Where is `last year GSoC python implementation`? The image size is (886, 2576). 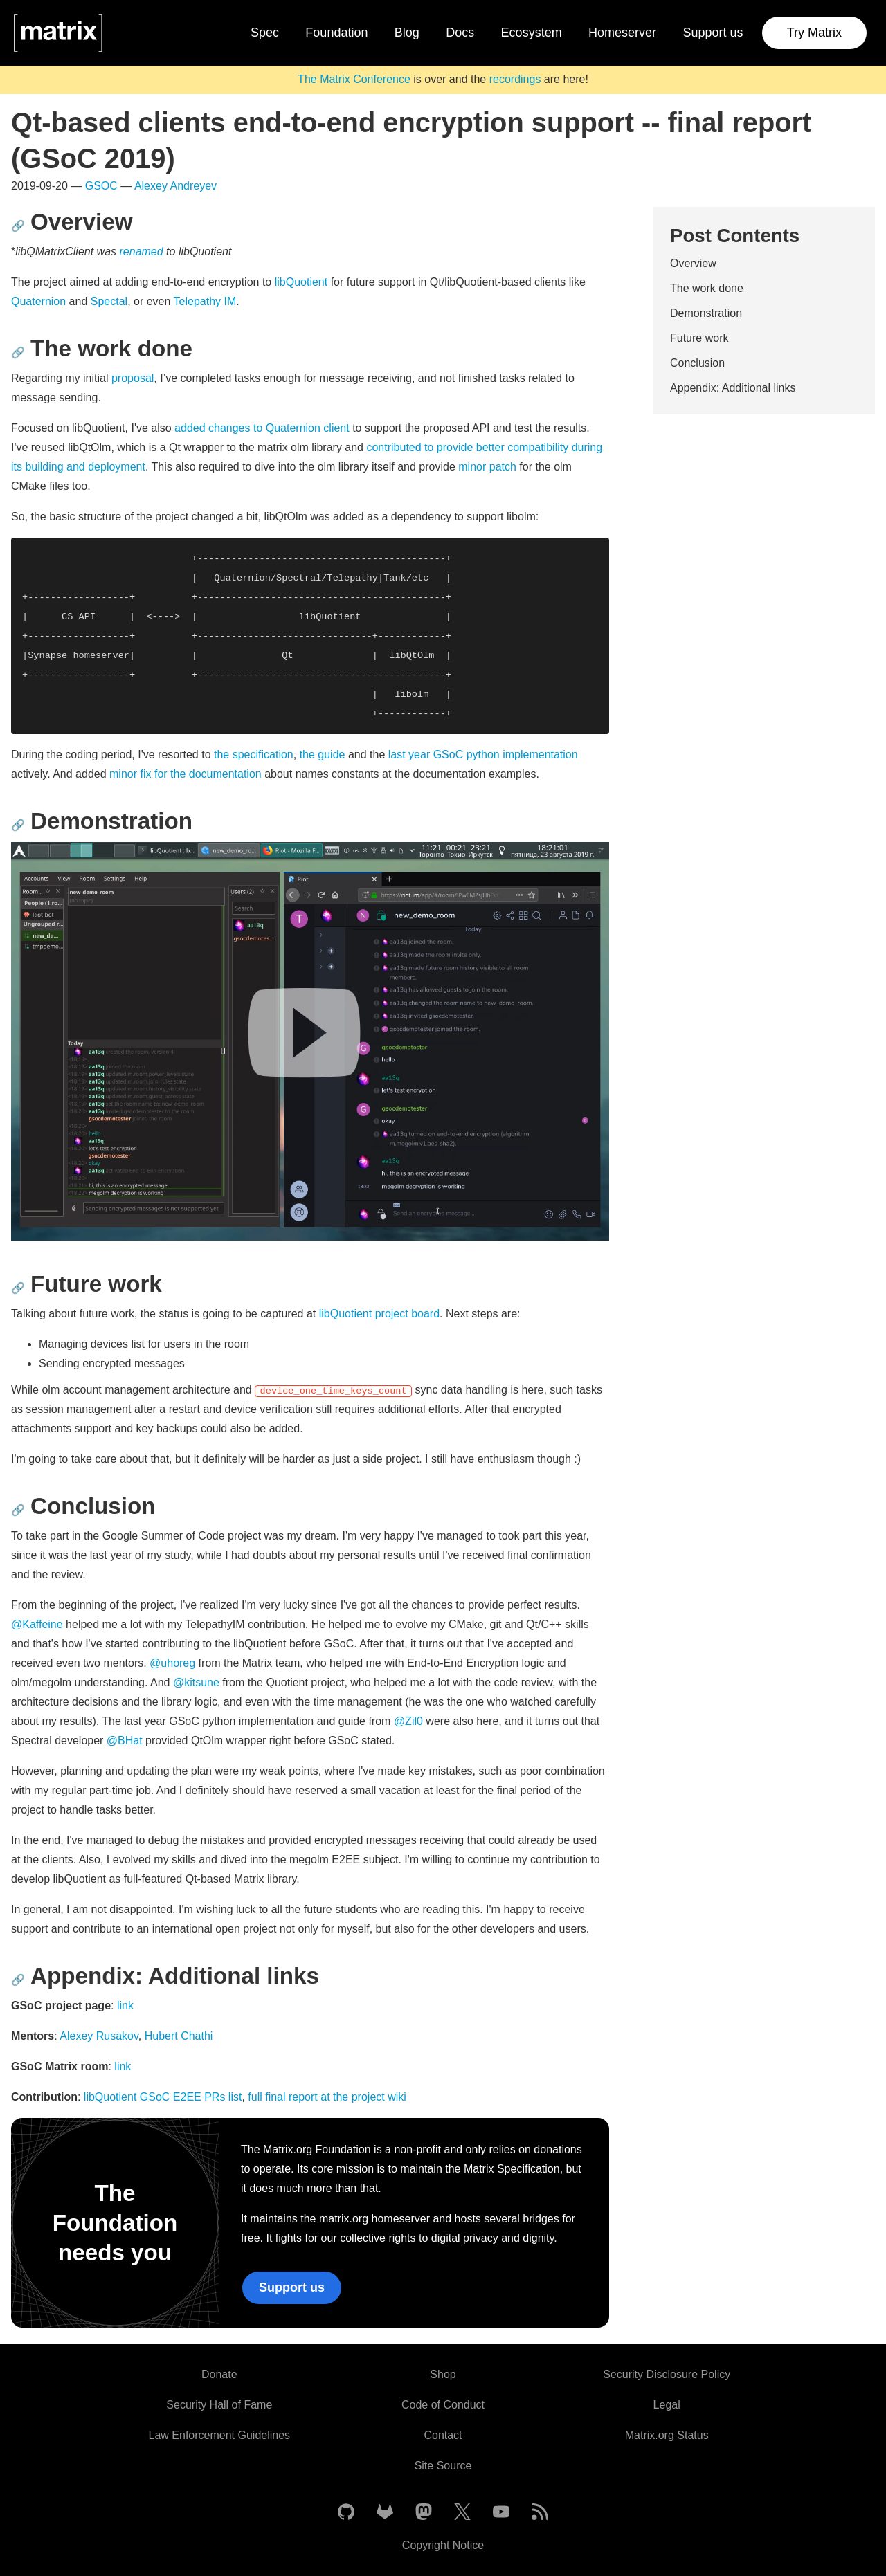
last year GSoC python implementation is located at coordinates (483, 754).